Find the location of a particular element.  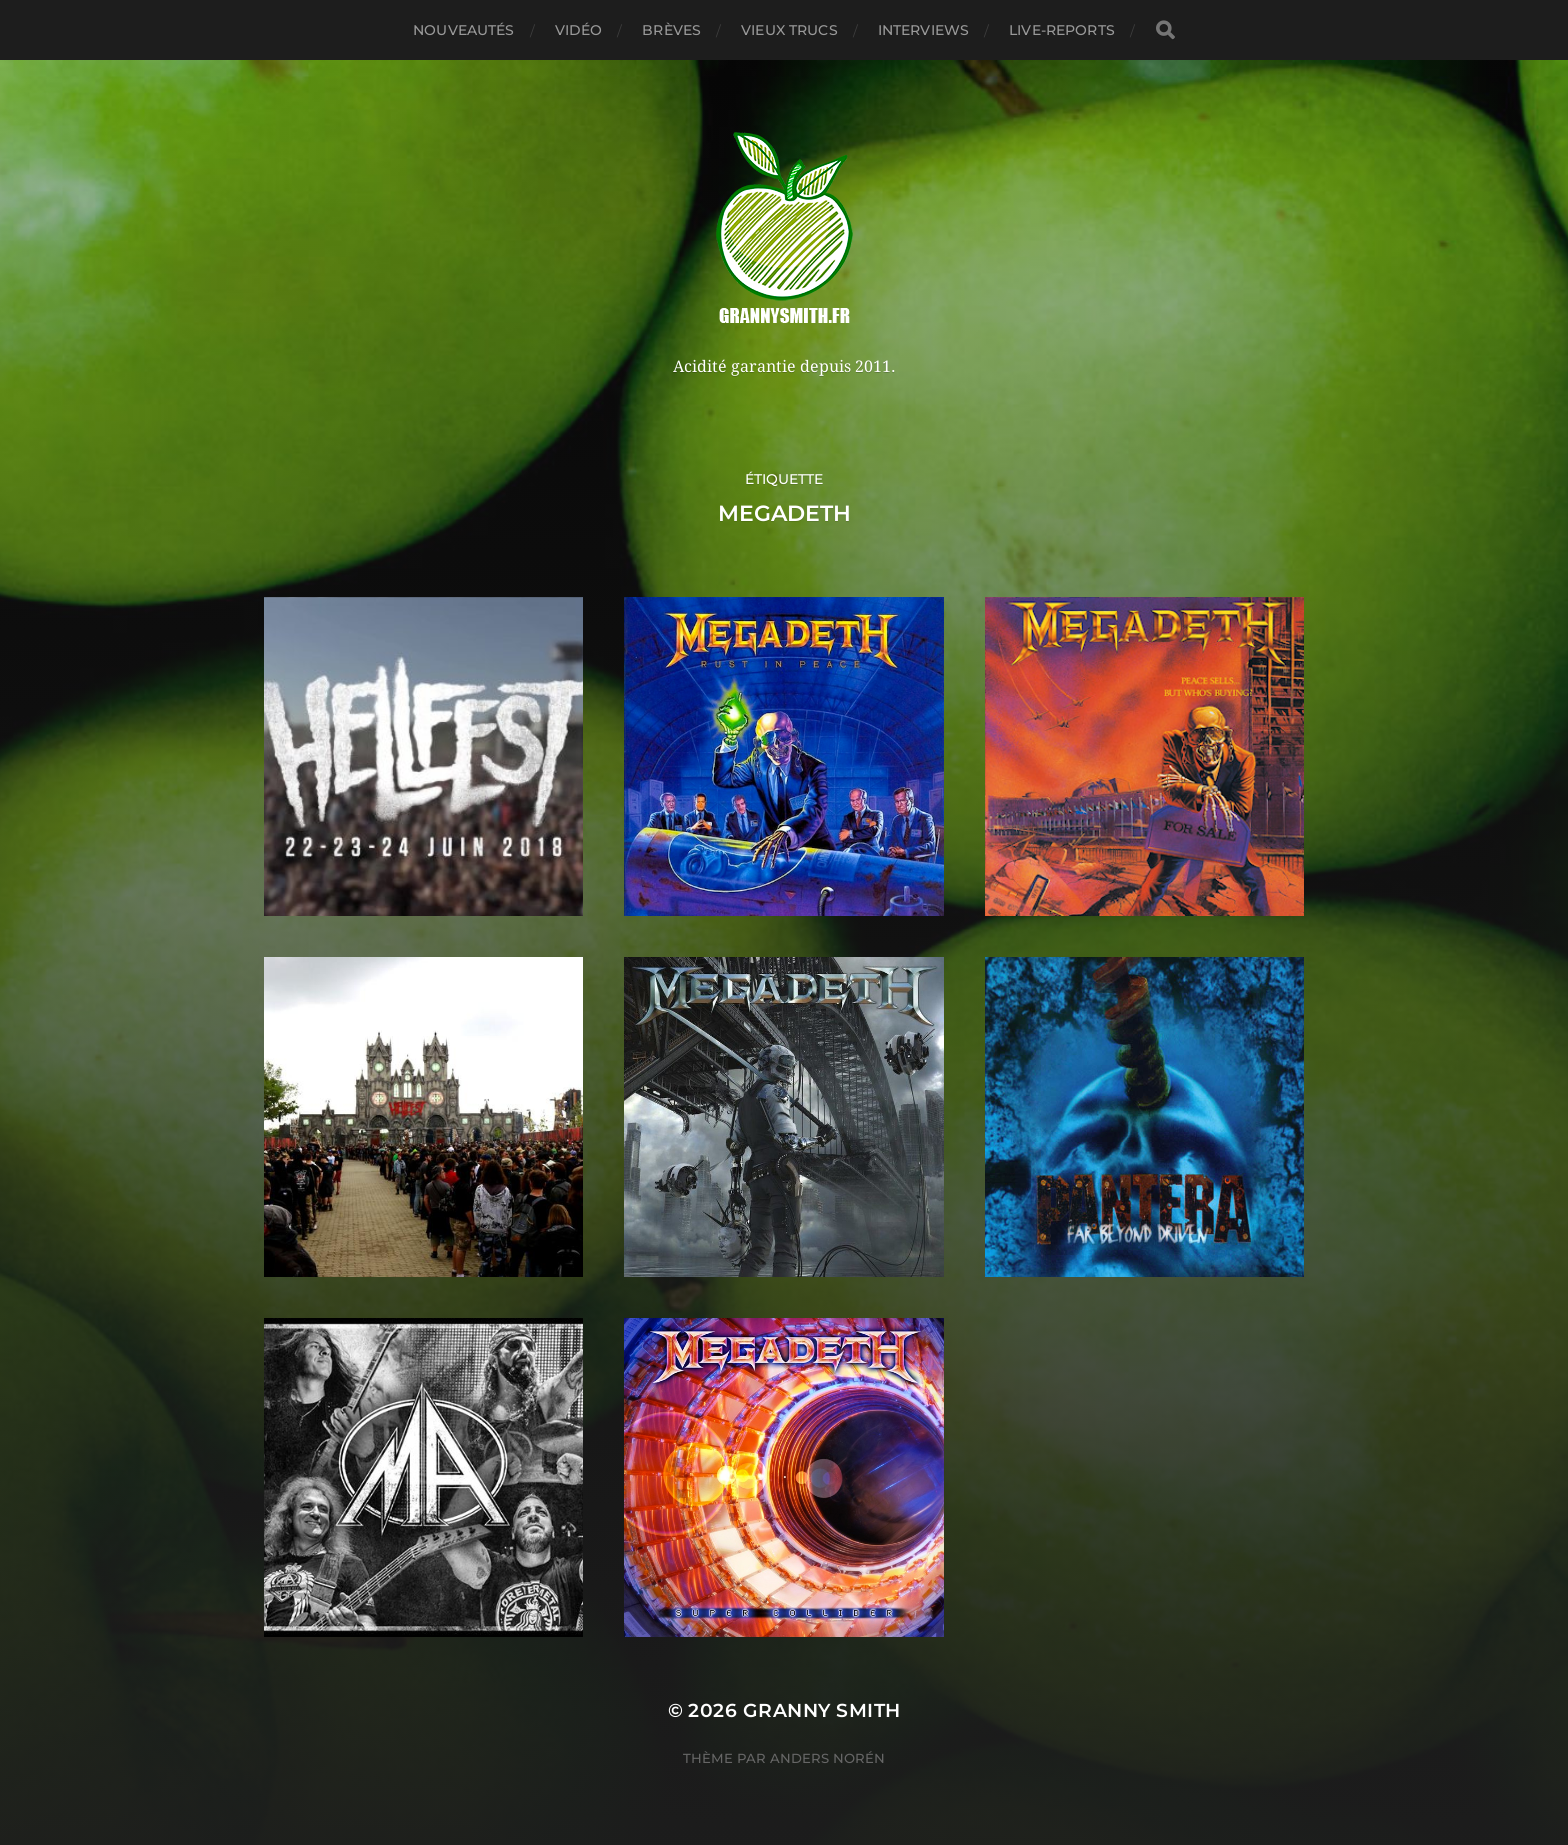

Vidéo is located at coordinates (579, 30).